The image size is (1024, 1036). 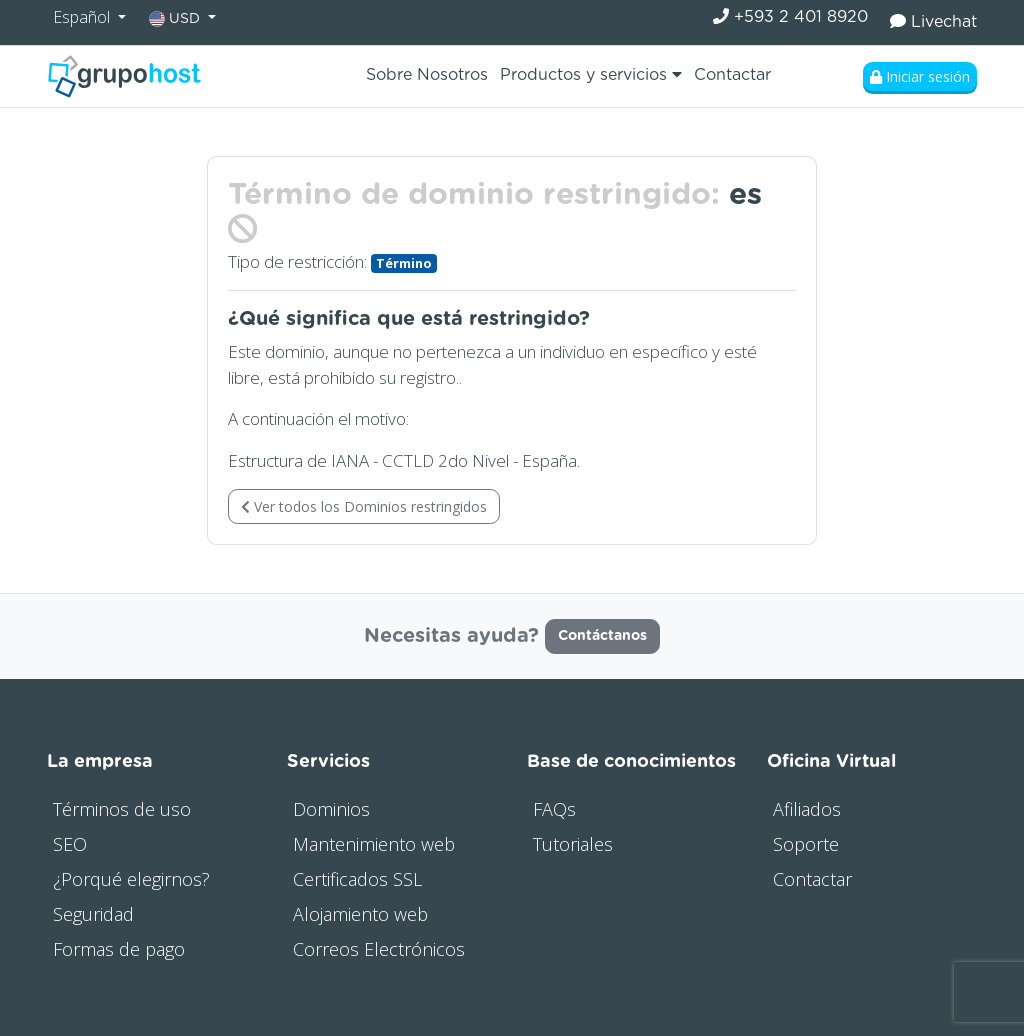 What do you see at coordinates (554, 809) in the screenshot?
I see `FAQs` at bounding box center [554, 809].